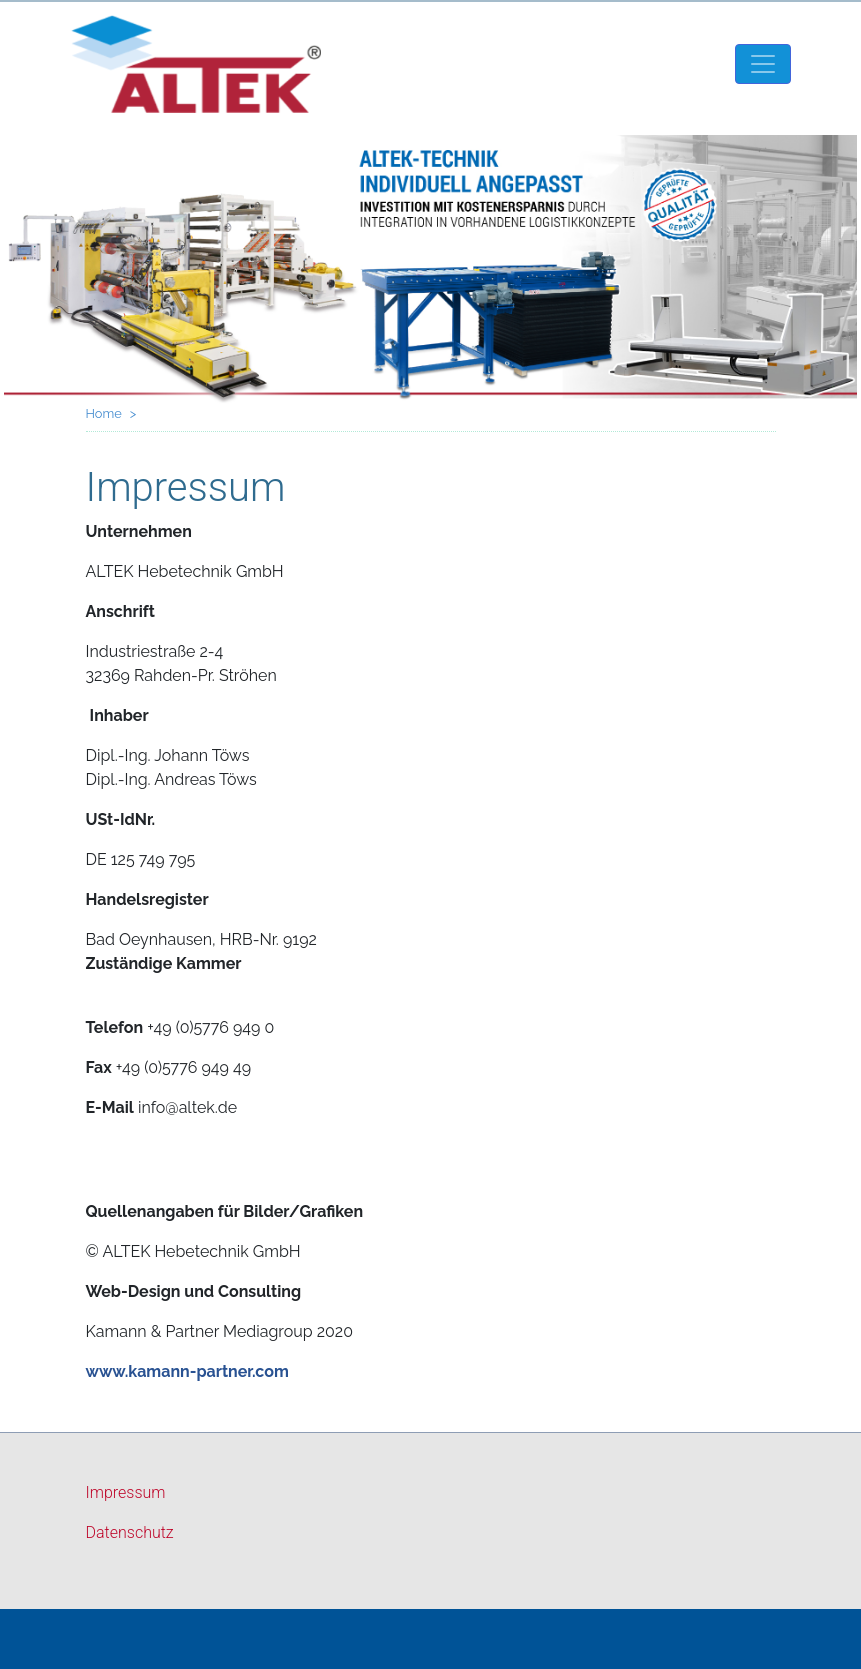 The width and height of the screenshot is (861, 1669). Describe the element at coordinates (763, 64) in the screenshot. I see `[Toggle navigation]` at that location.